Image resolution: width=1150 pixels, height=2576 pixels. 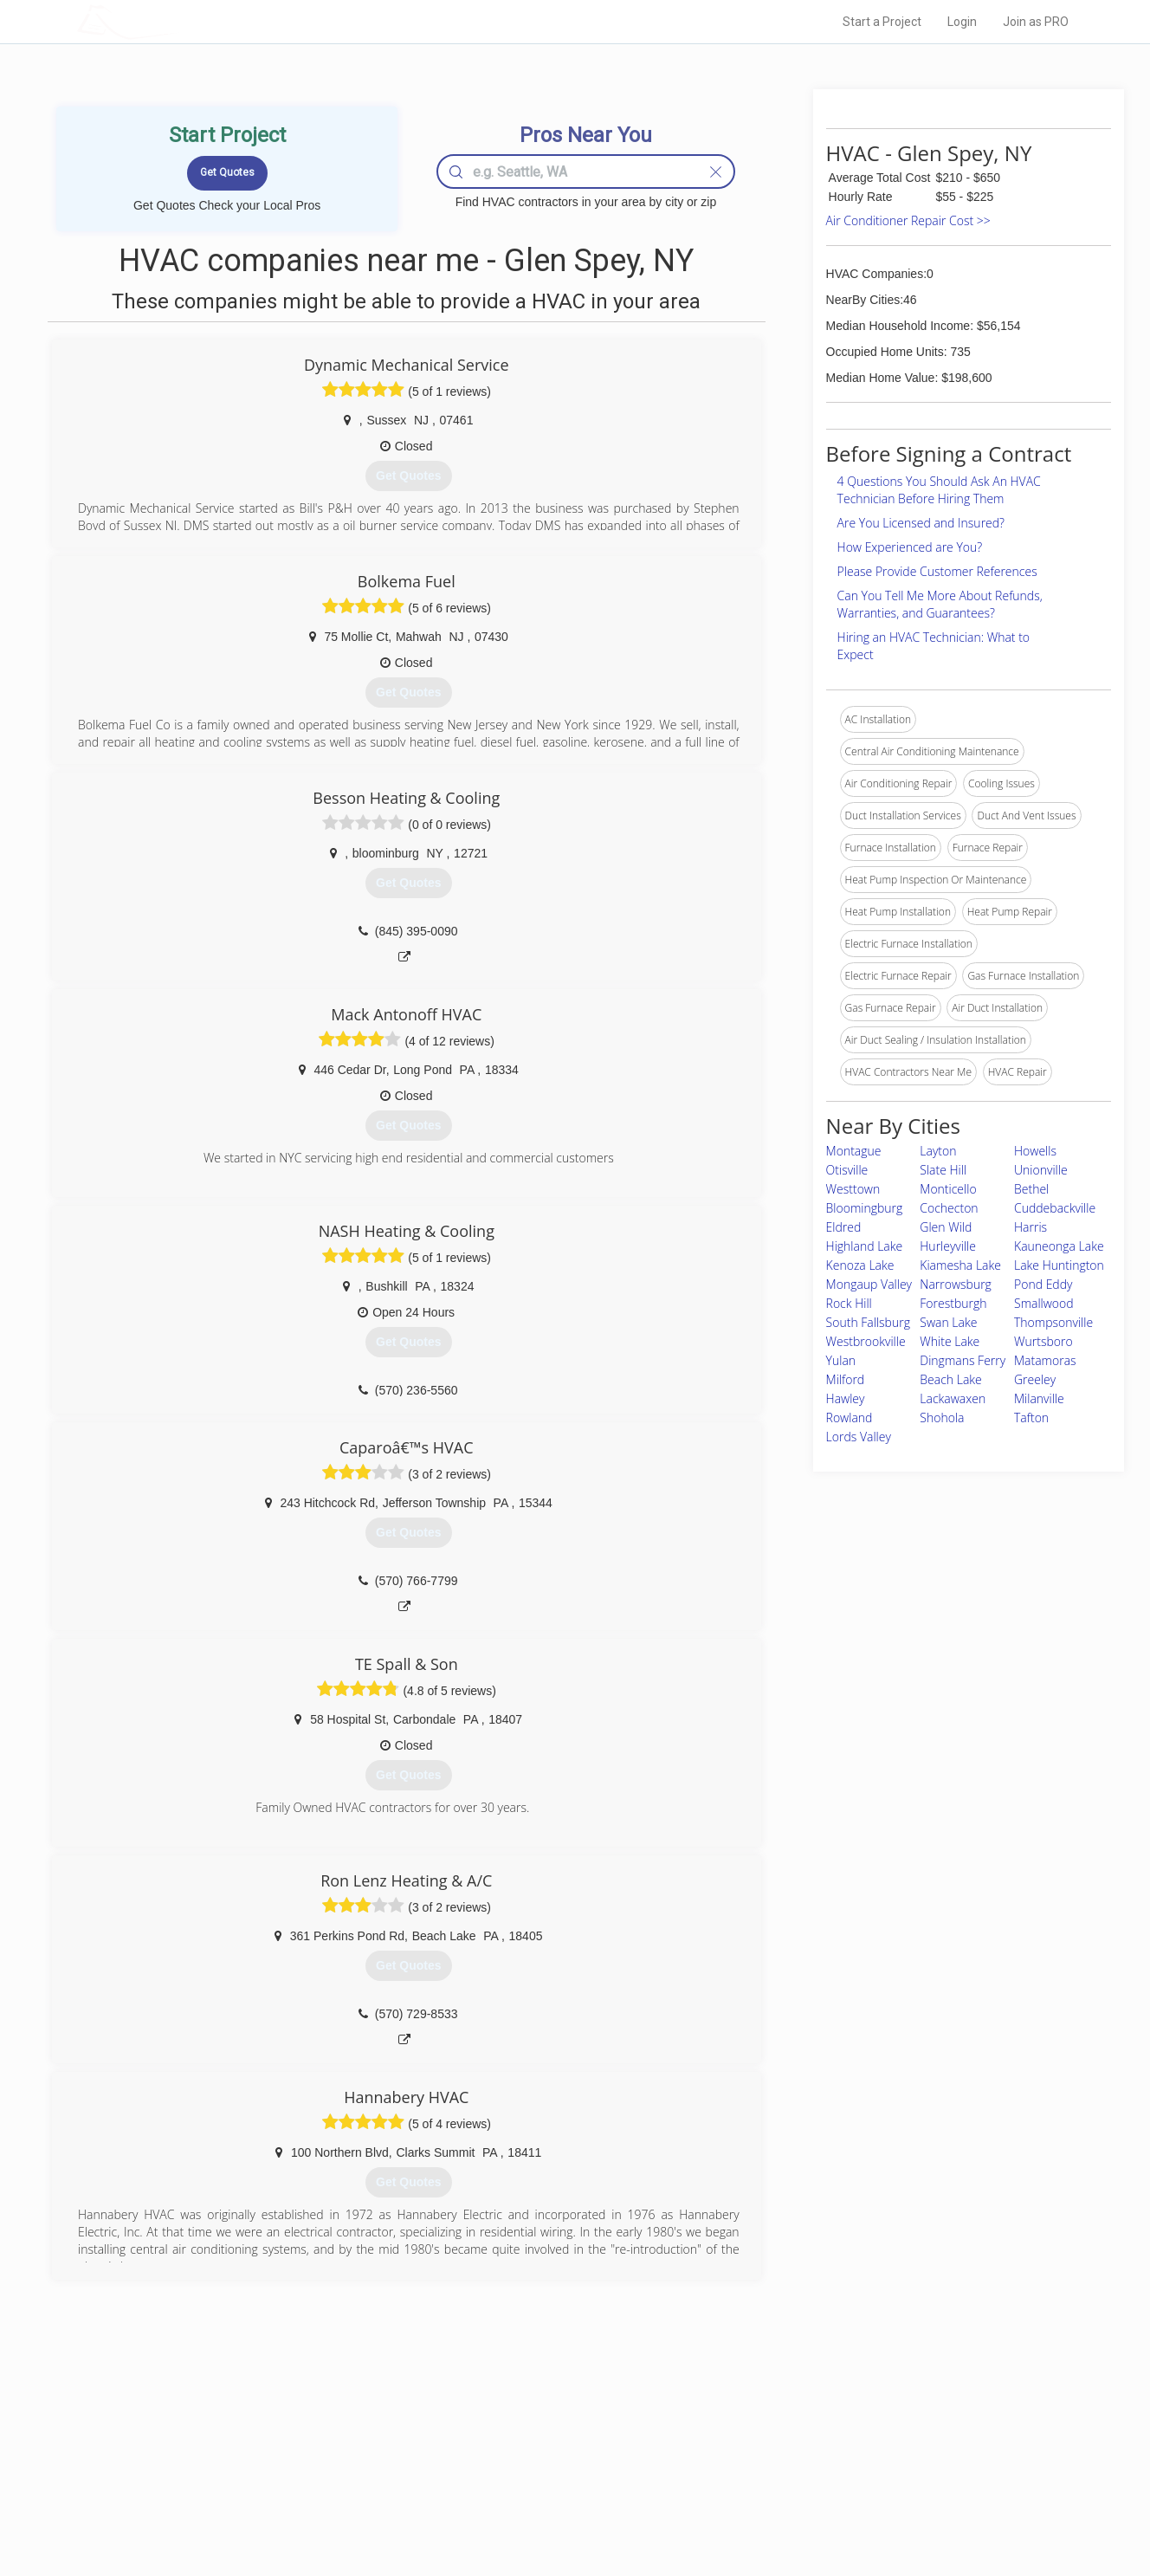 What do you see at coordinates (1031, 1189) in the screenshot?
I see `Bethel` at bounding box center [1031, 1189].